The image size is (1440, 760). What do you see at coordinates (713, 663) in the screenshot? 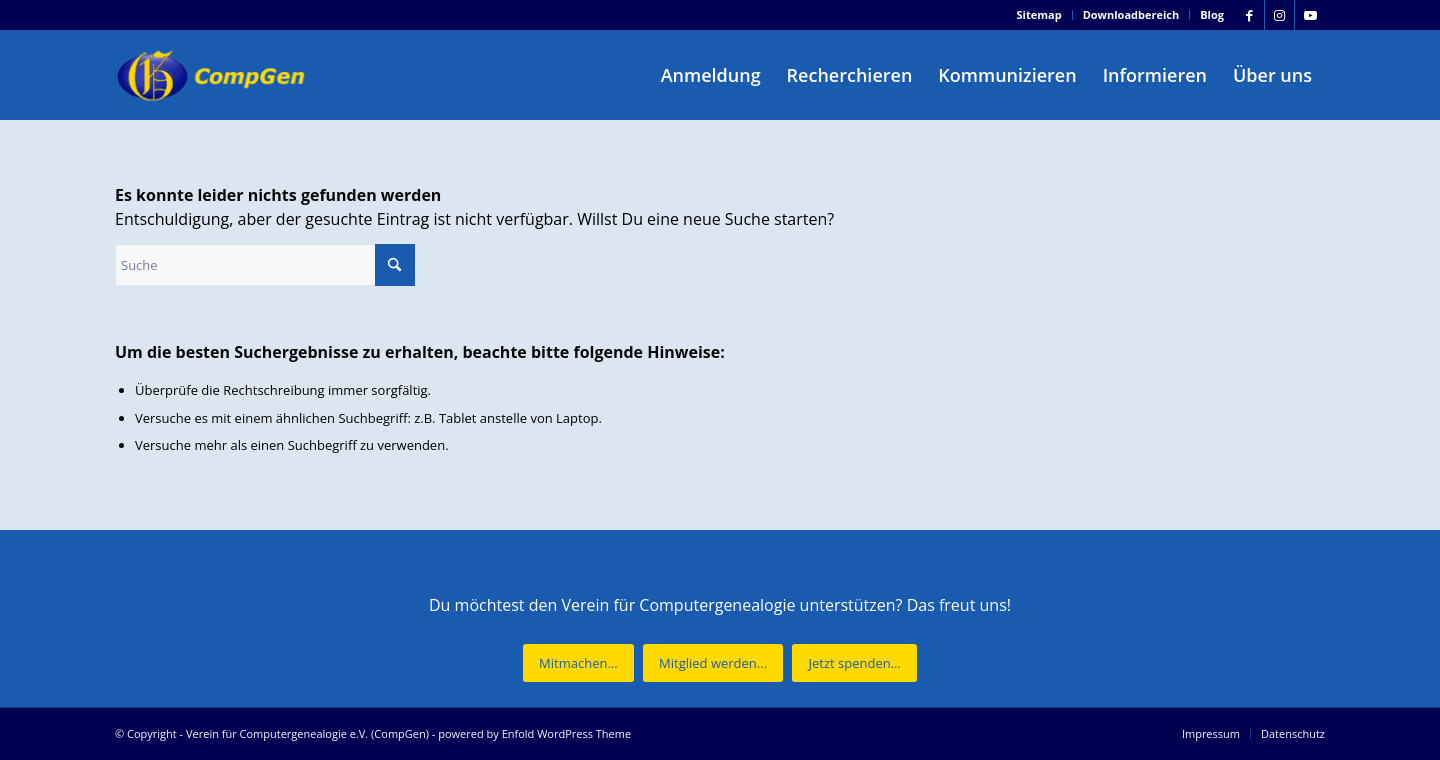
I see `[Mitglied werden...]` at bounding box center [713, 663].